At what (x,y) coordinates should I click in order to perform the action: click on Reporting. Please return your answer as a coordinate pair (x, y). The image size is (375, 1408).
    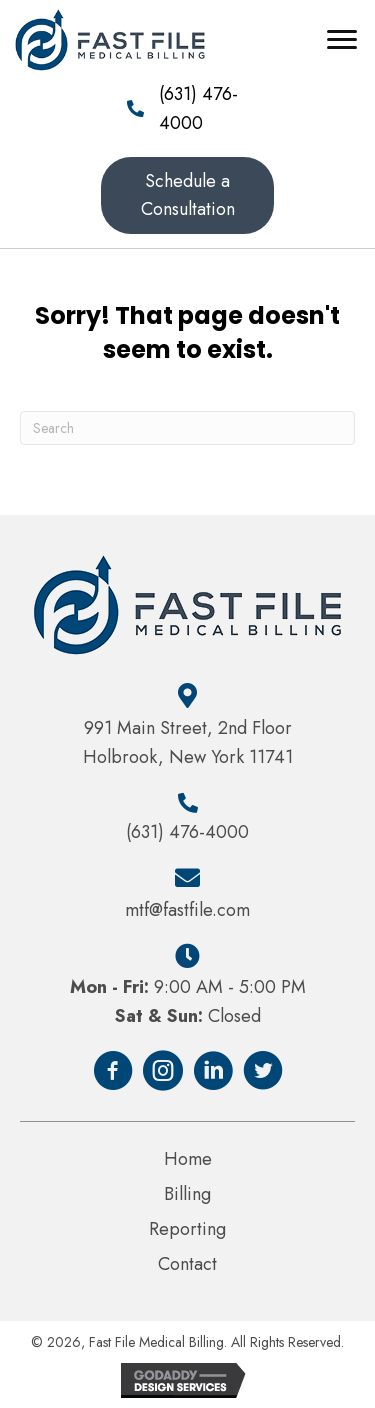
    Looking at the image, I should click on (187, 1229).